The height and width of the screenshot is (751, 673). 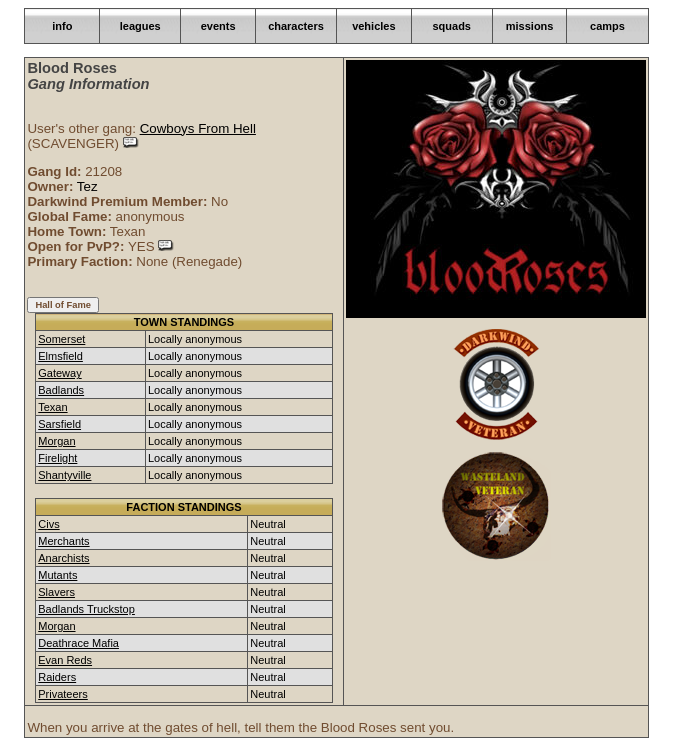 What do you see at coordinates (451, 26) in the screenshot?
I see `squads` at bounding box center [451, 26].